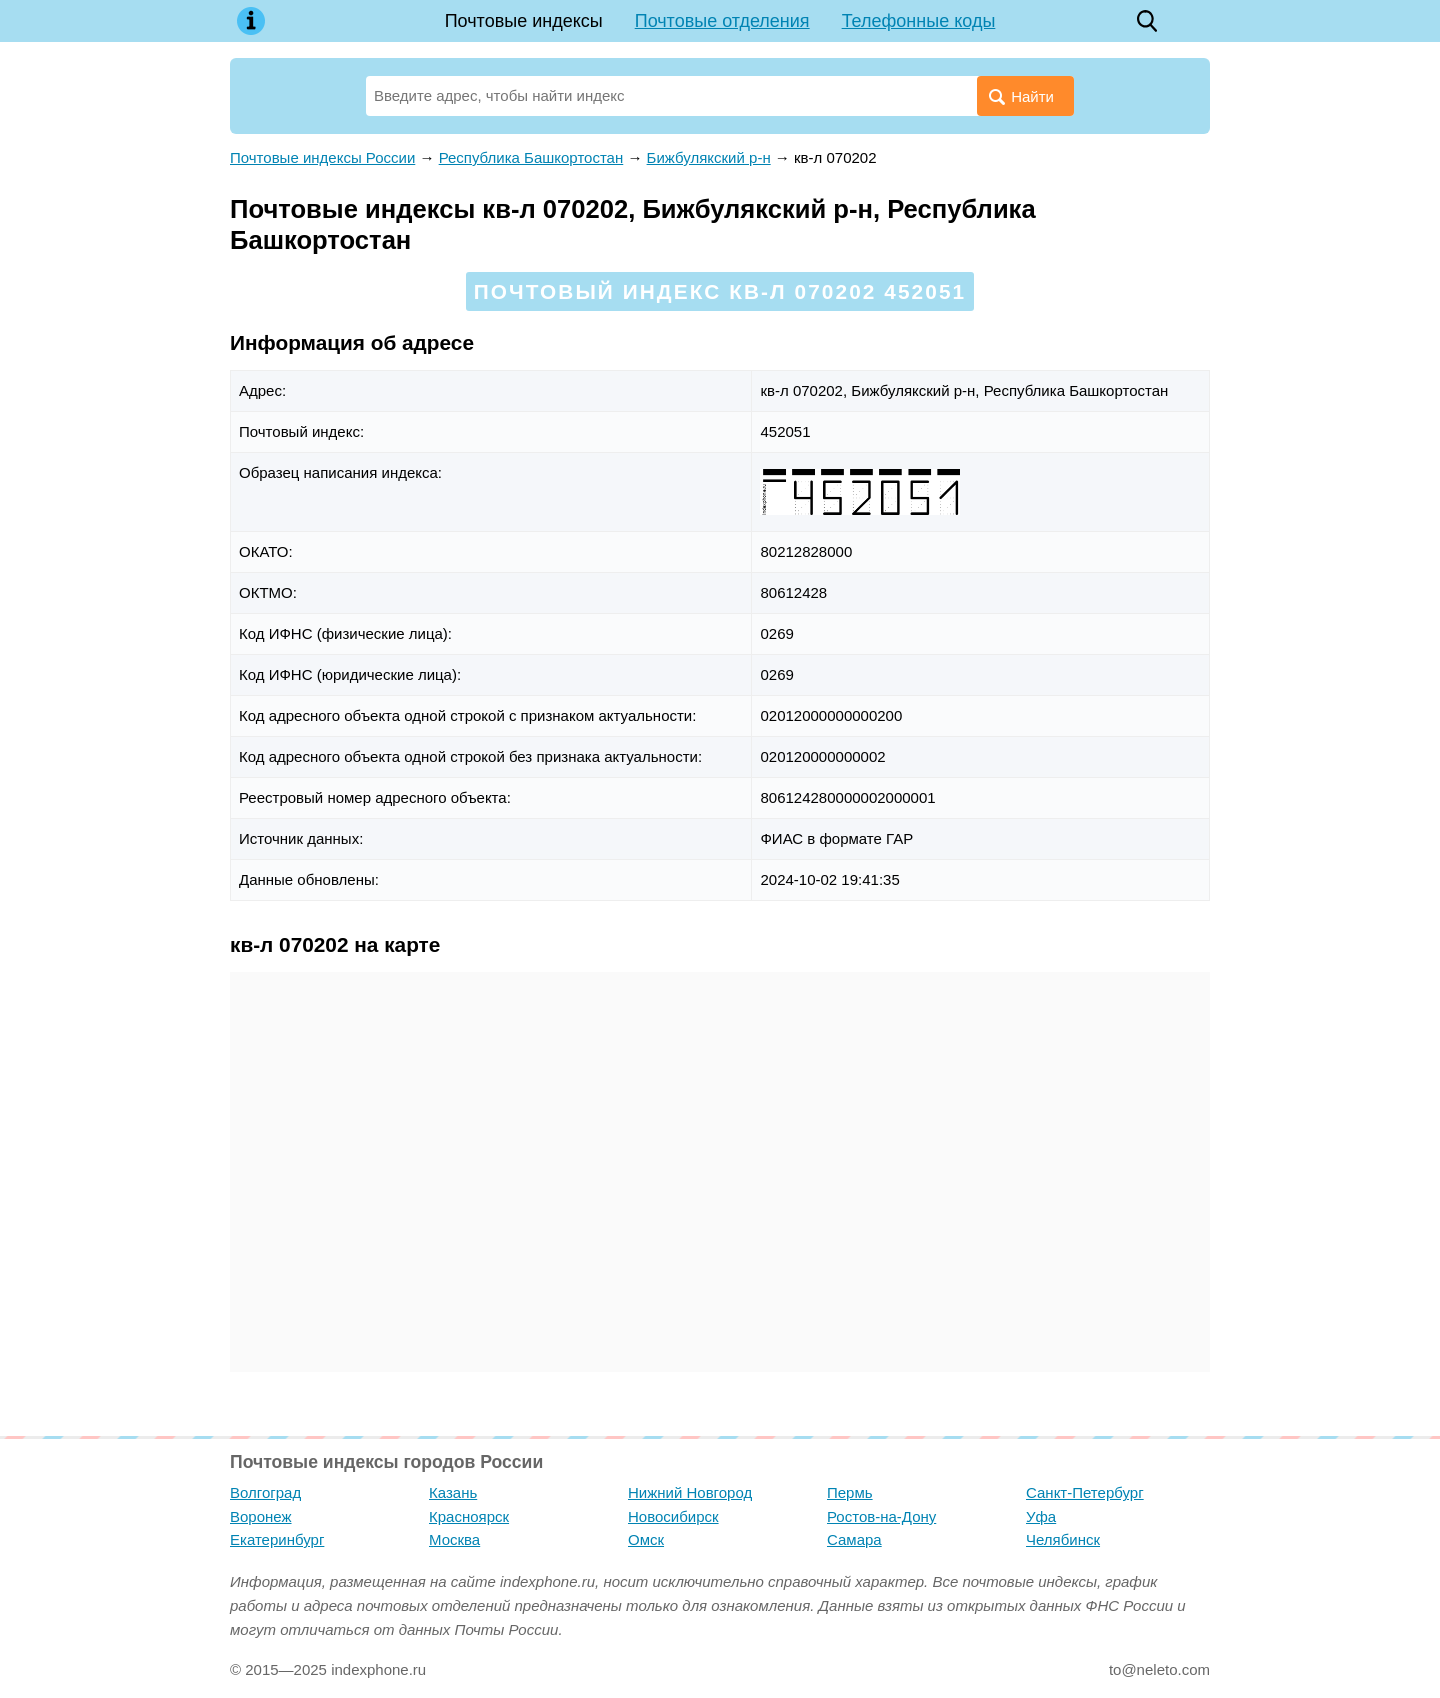 This screenshot has height=1698, width=1440. I want to click on Екатеринбург, so click(277, 1539).